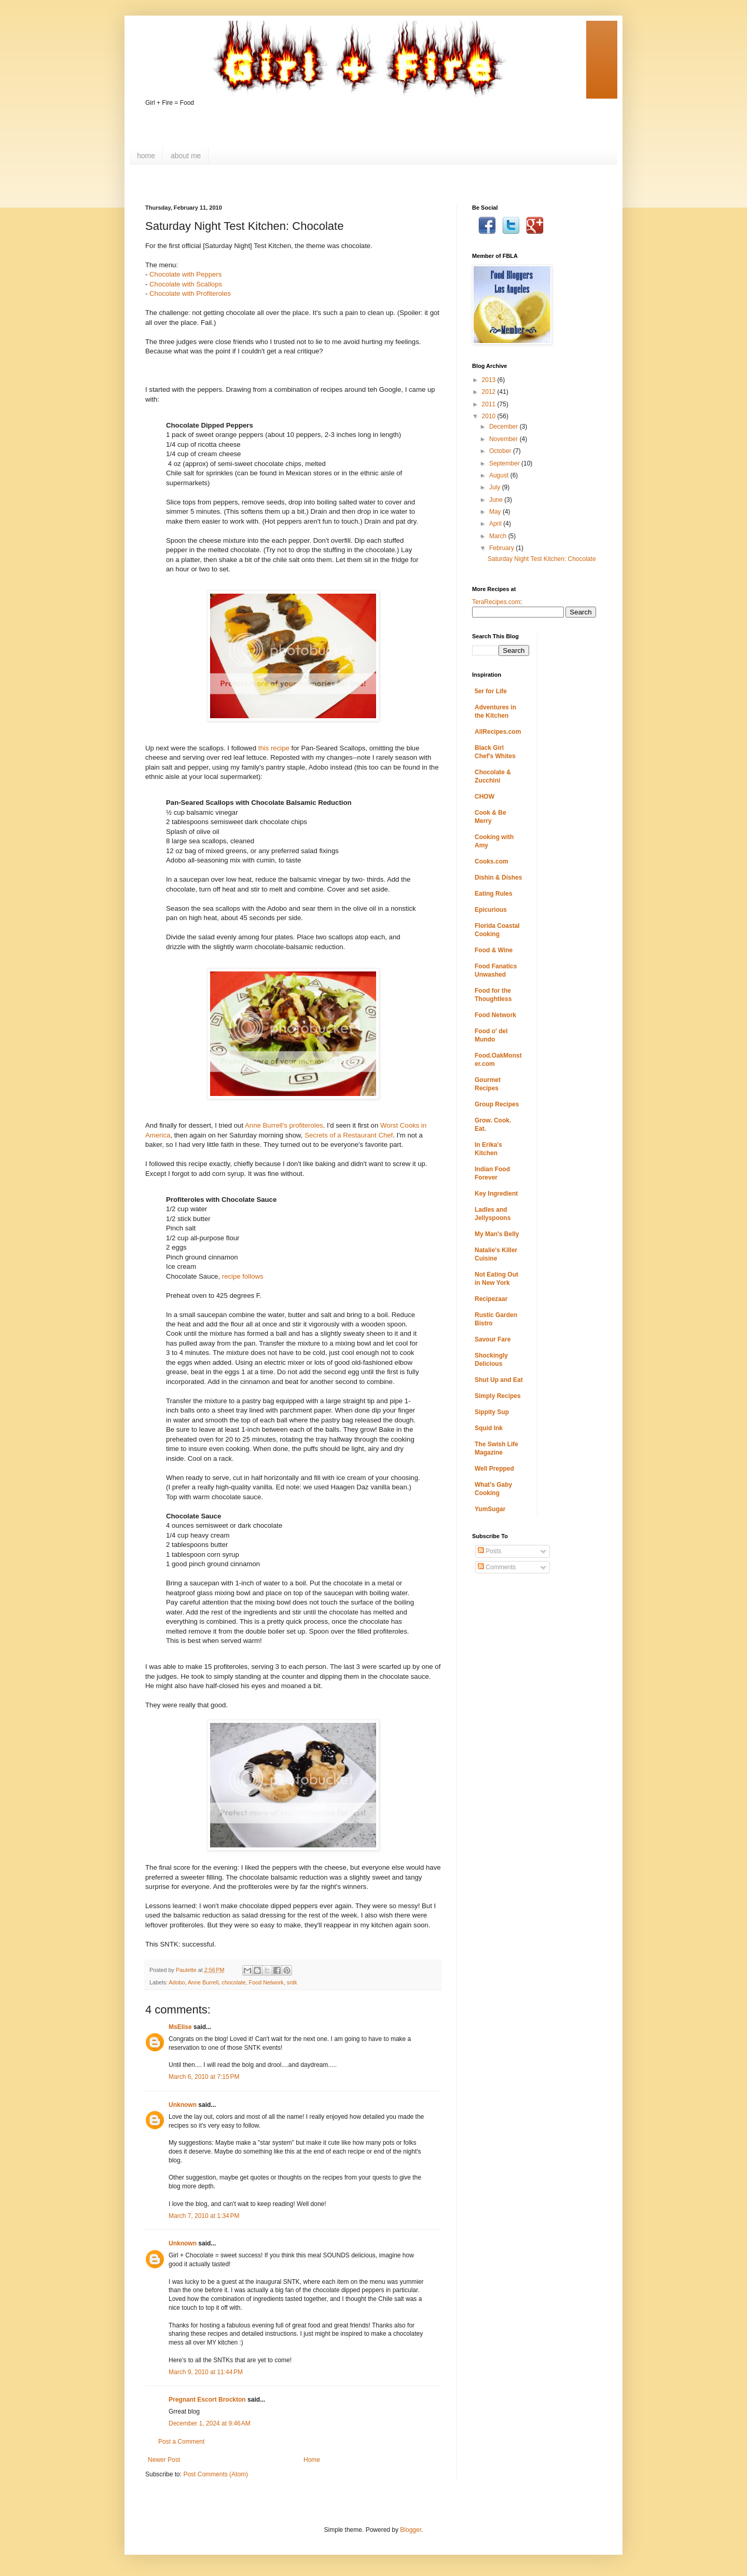 The width and height of the screenshot is (747, 2576). I want to click on Comments, so click(497, 1567).